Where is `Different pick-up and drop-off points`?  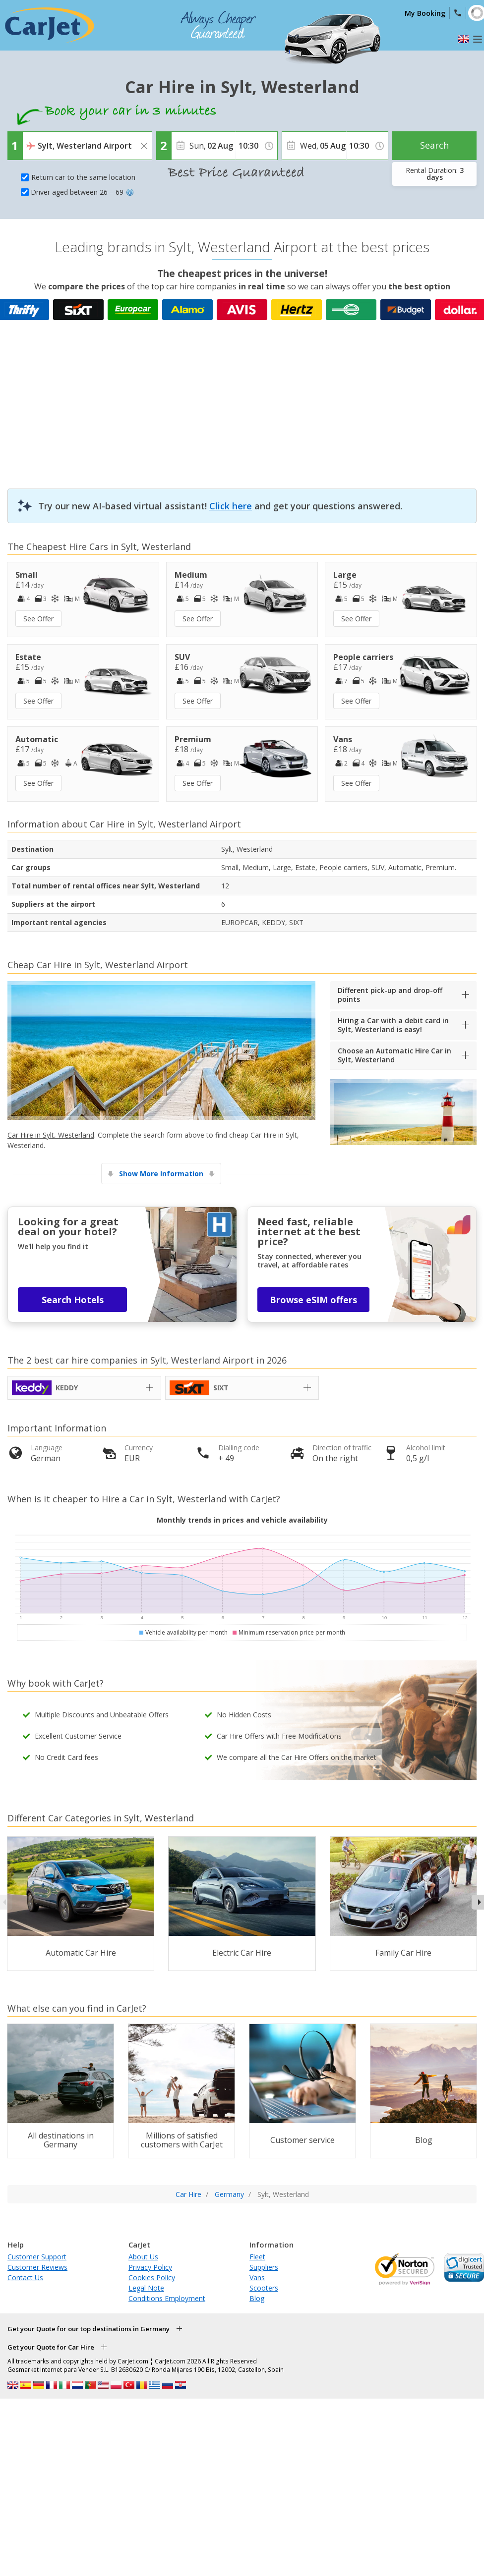 Different pick-up and drop-off points is located at coordinates (390, 995).